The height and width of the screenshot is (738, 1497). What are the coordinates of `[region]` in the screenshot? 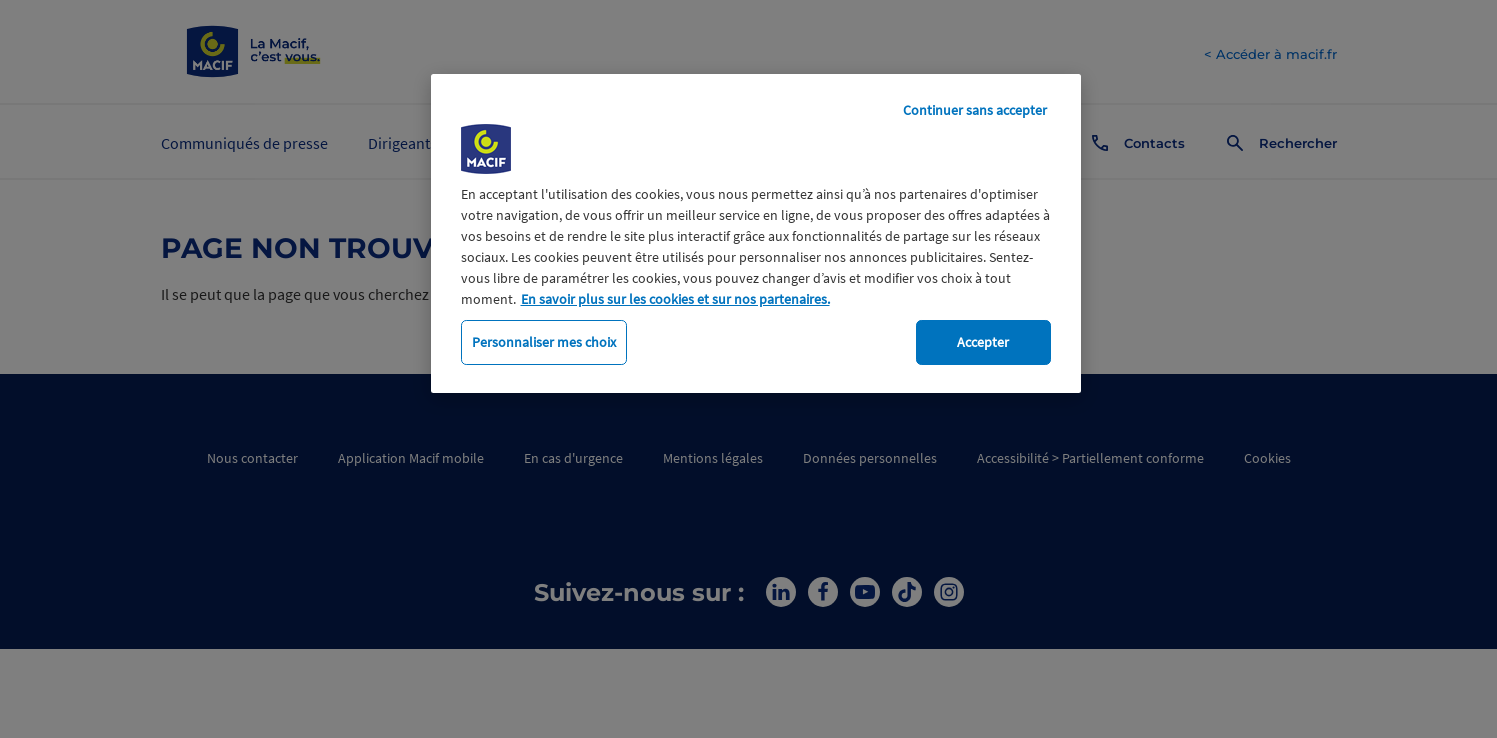 It's located at (756, 234).